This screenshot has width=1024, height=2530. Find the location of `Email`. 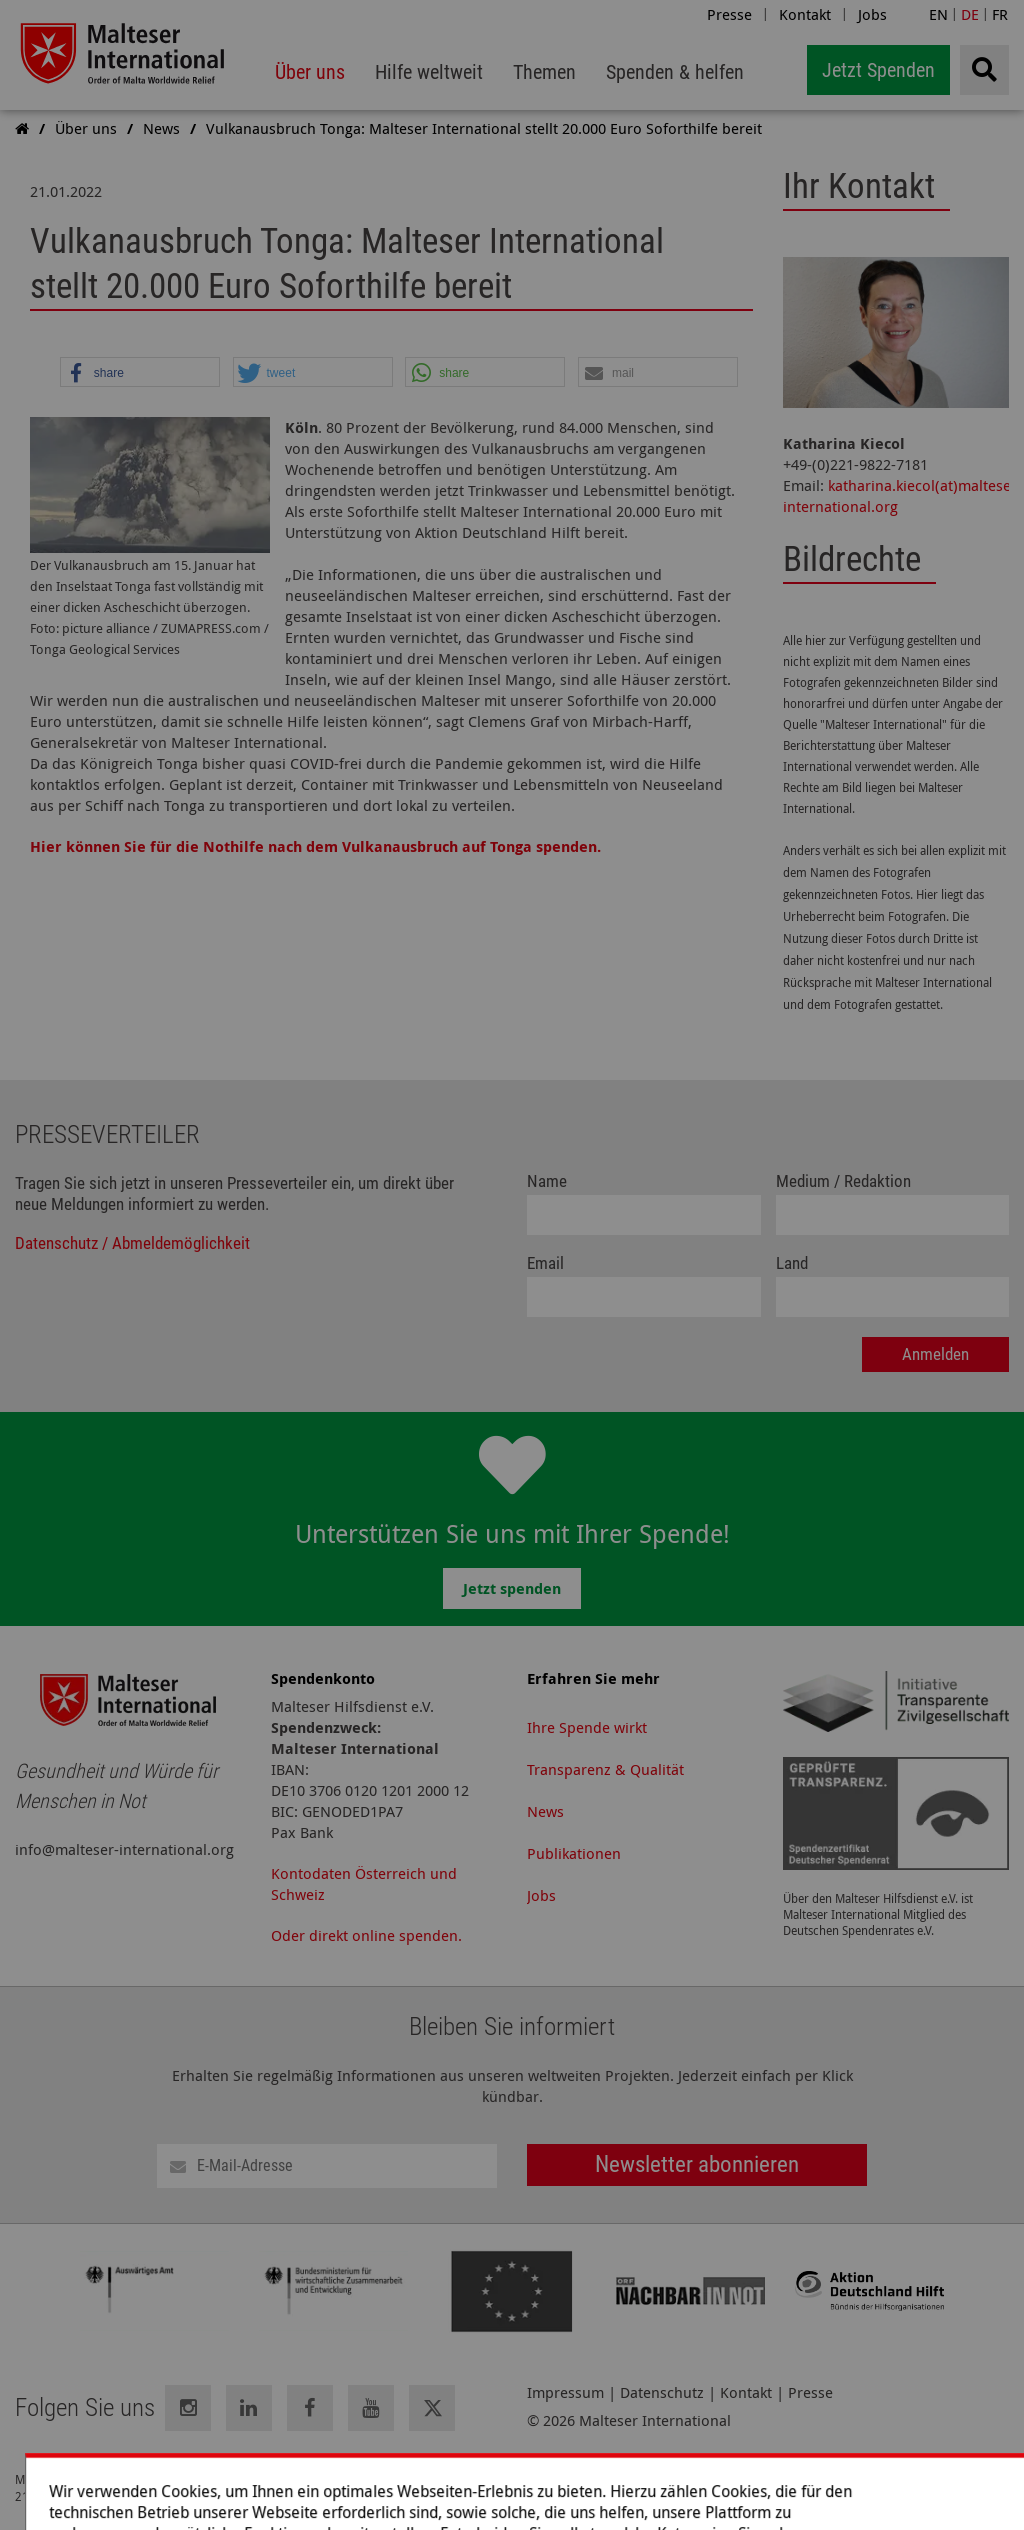

Email is located at coordinates (545, 1263).